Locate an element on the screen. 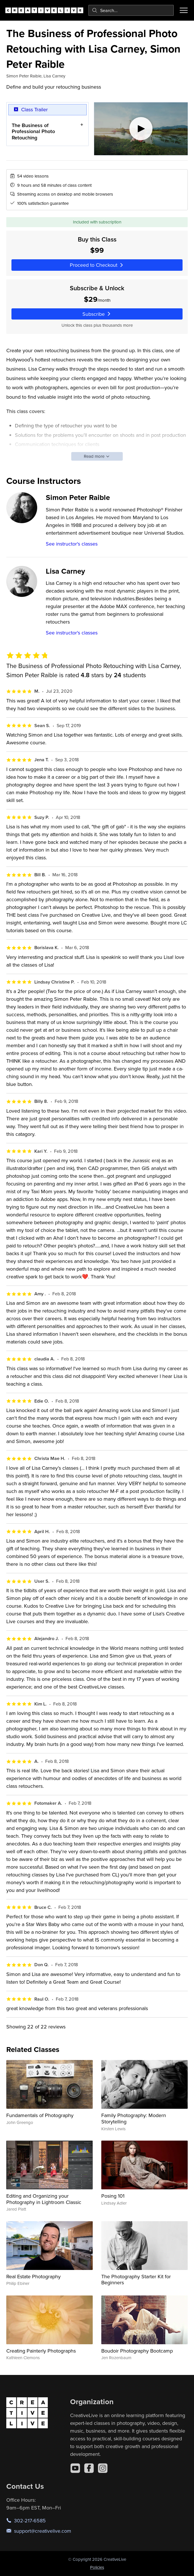 The image size is (194, 2576). The Business of Professional Photo Retouching is located at coordinates (33, 131).